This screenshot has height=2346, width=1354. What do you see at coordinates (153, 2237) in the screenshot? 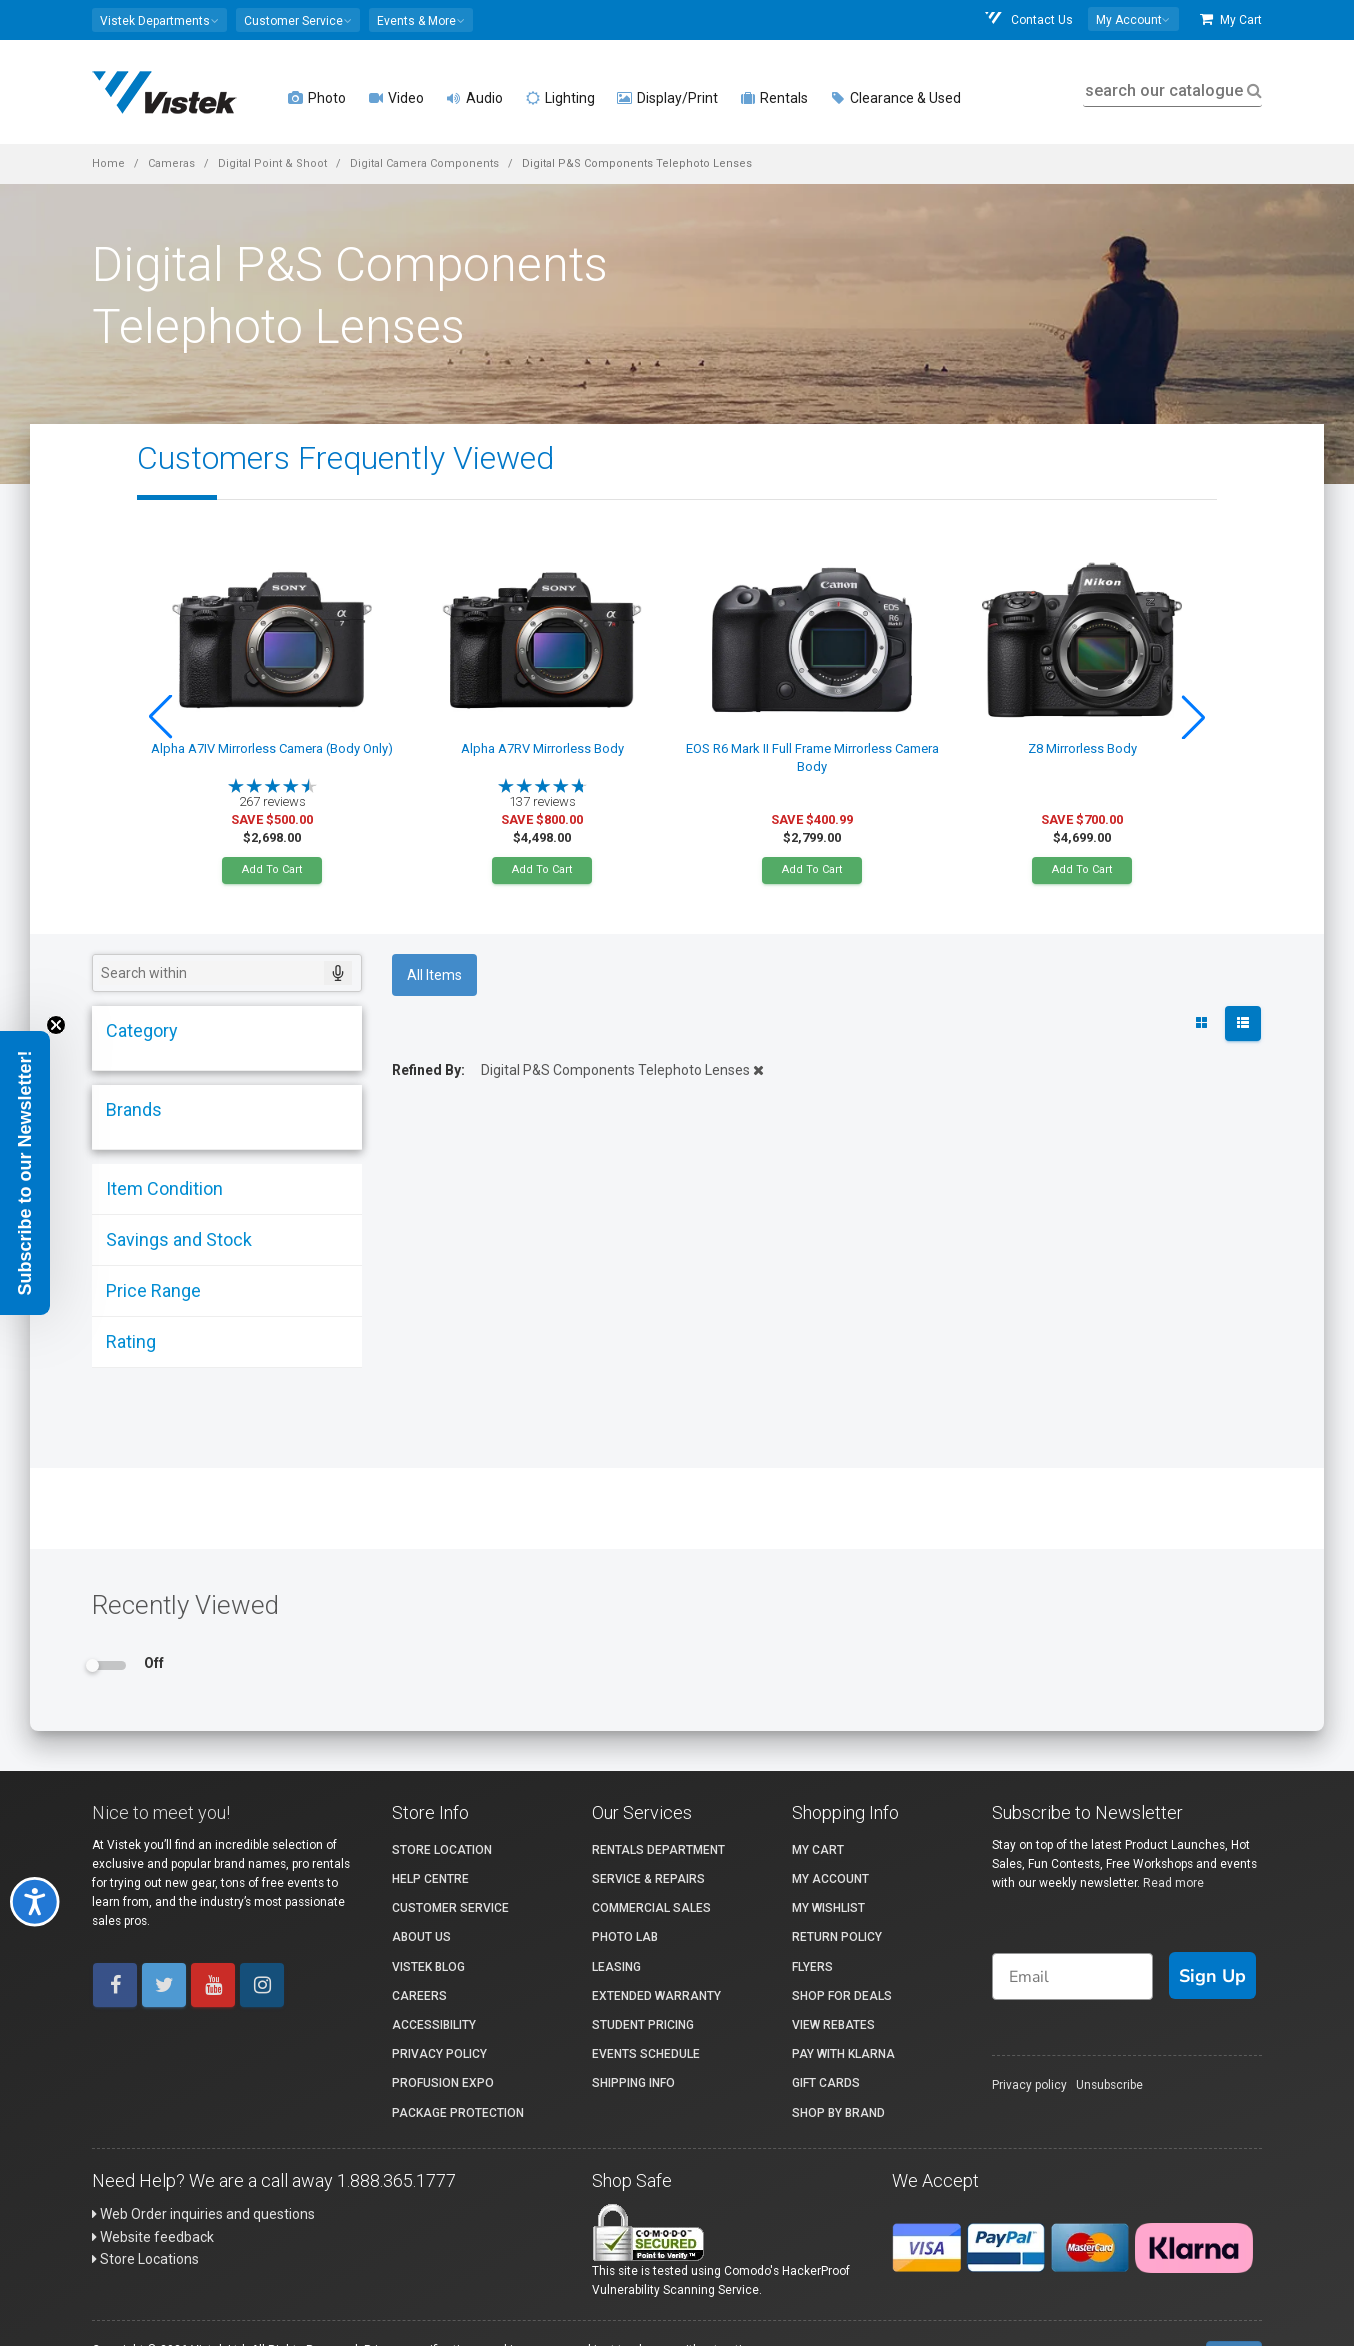
I see `Website feedback` at bounding box center [153, 2237].